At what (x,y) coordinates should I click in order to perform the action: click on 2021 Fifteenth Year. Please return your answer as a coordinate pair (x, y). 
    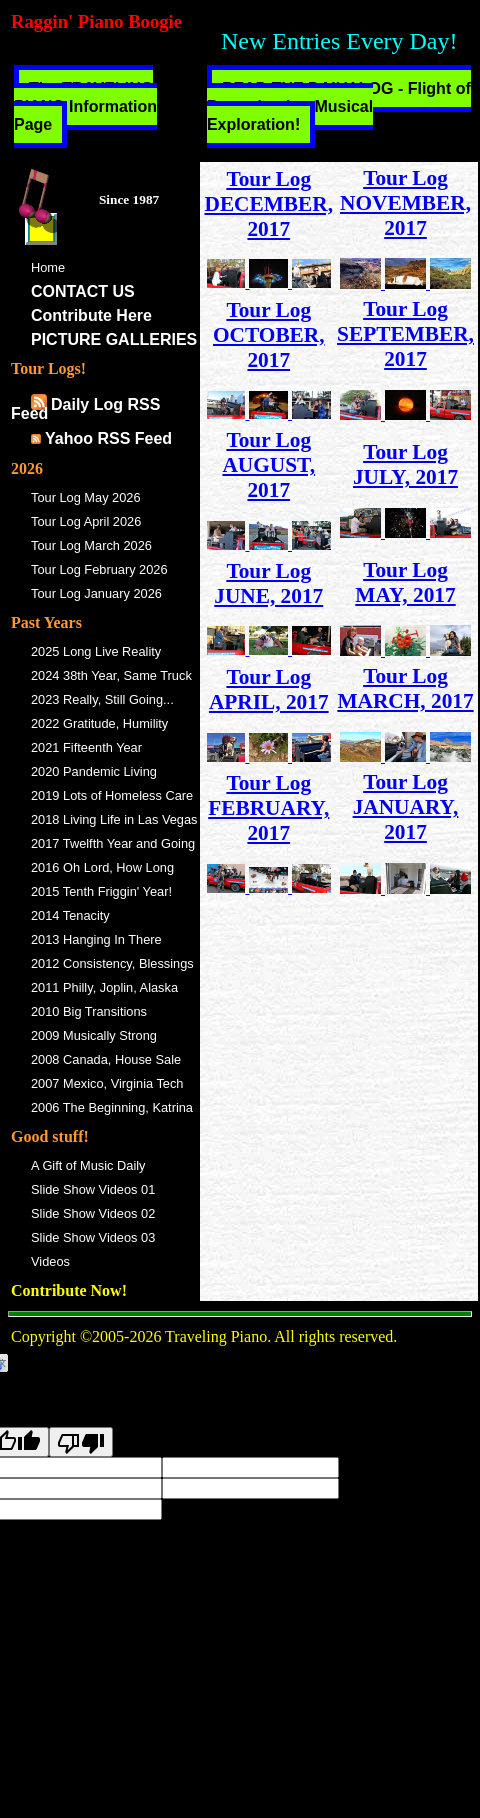
    Looking at the image, I should click on (86, 747).